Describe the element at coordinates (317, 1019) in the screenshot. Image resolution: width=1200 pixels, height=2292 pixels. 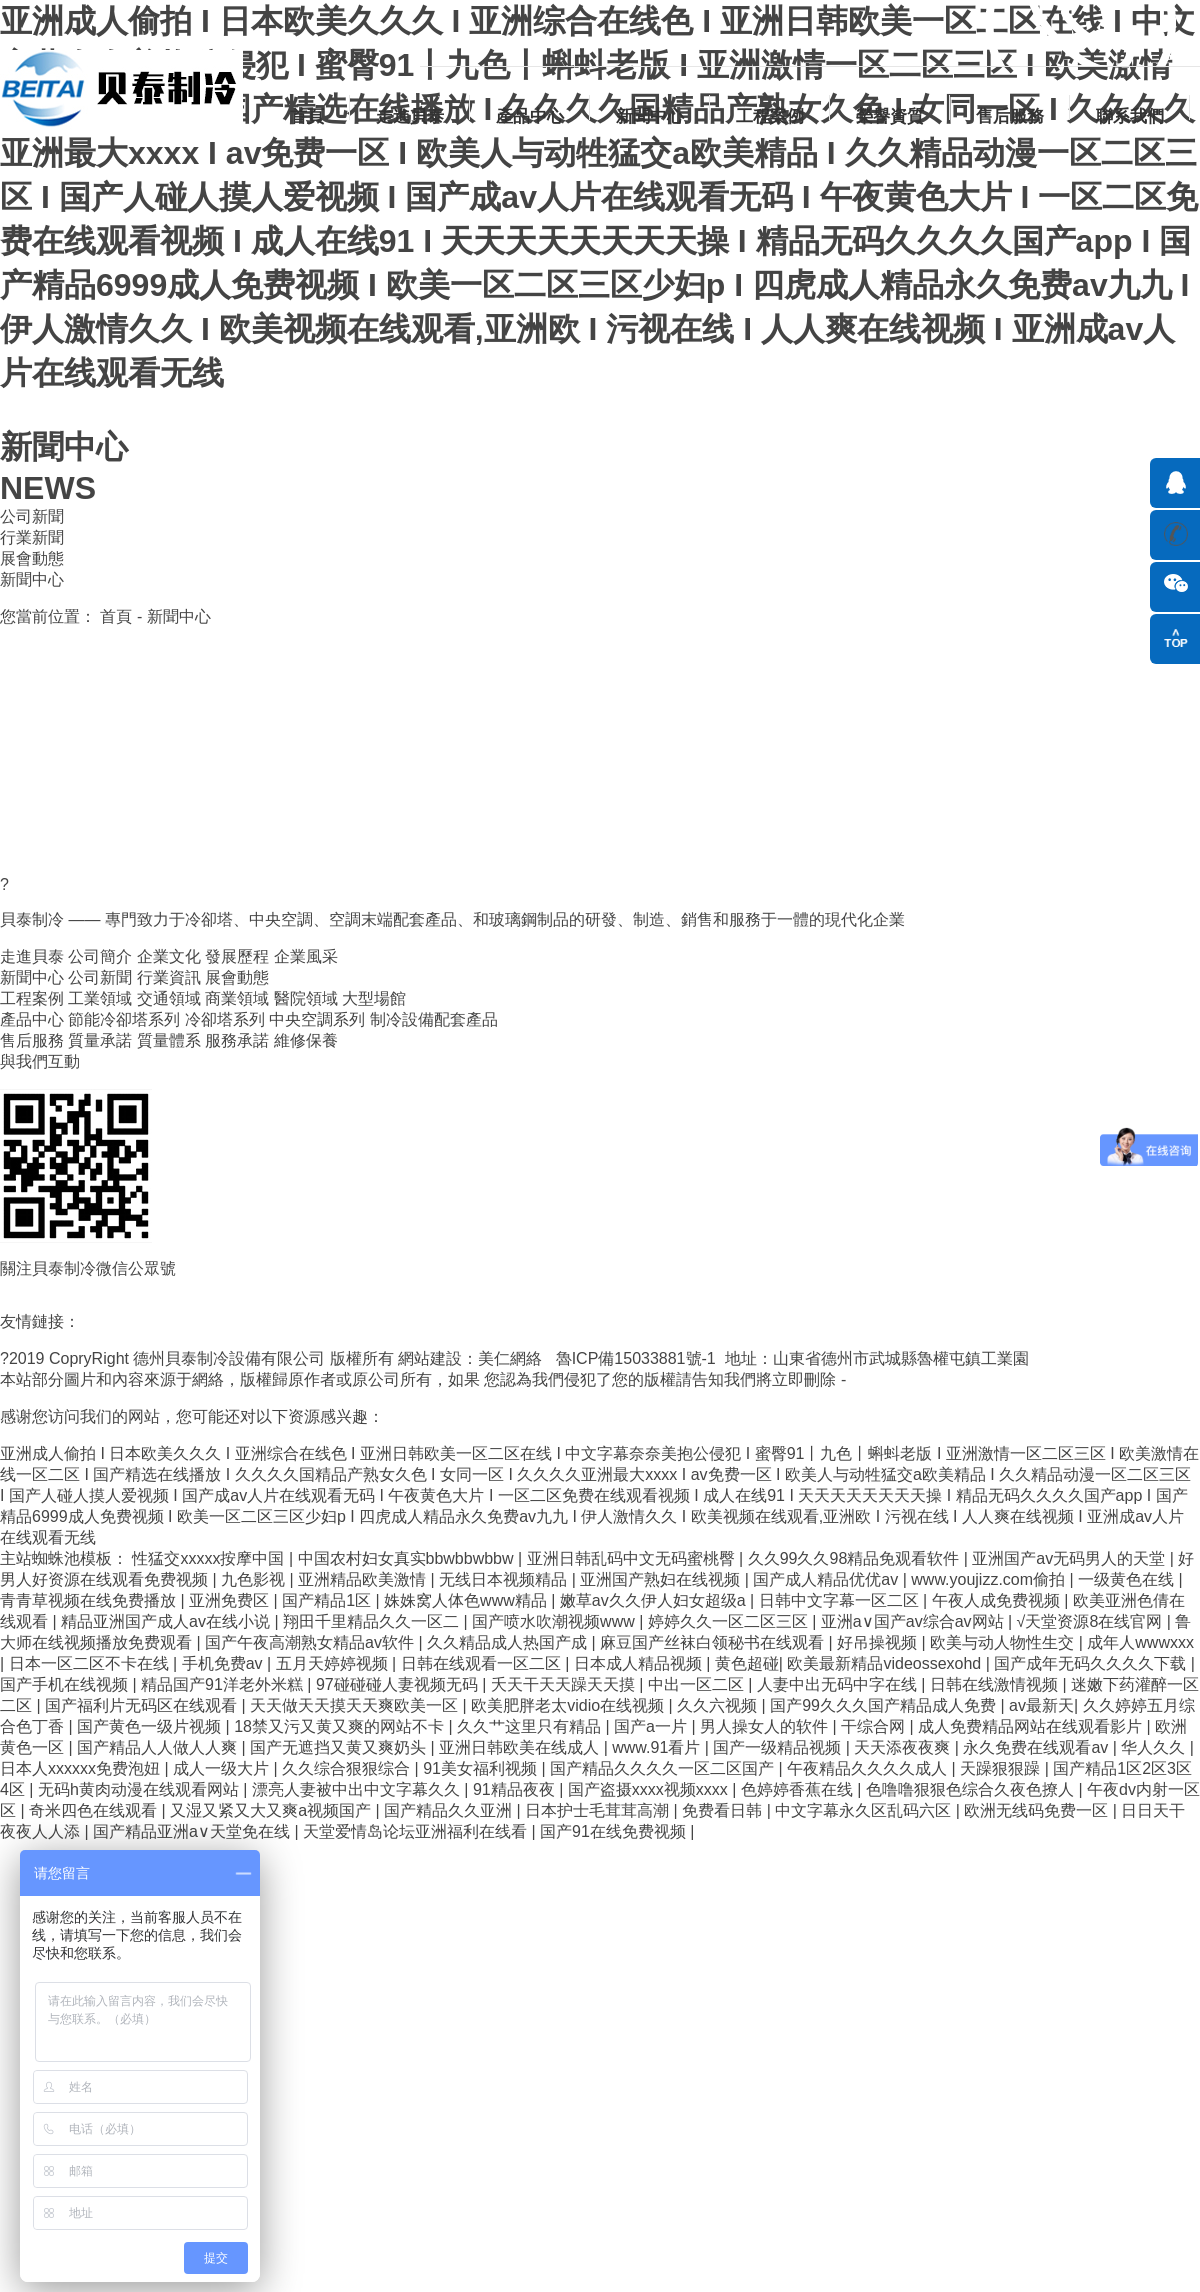
I see `中央空調系列` at that location.